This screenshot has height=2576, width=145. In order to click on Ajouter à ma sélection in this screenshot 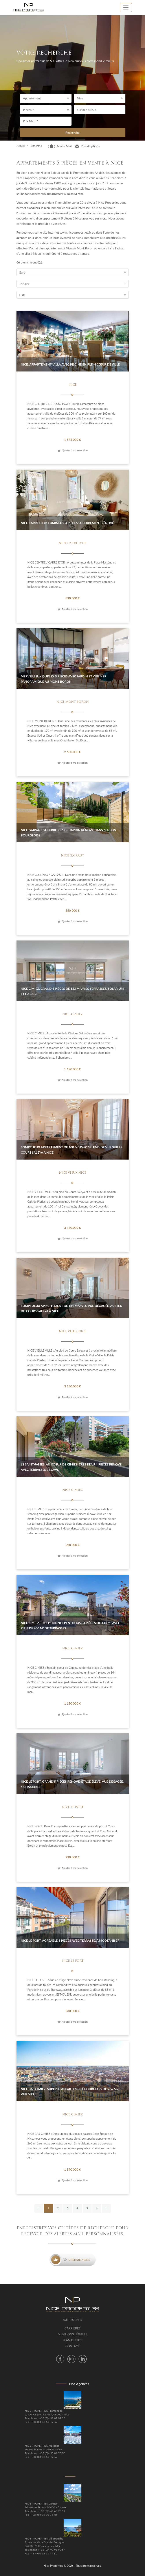, I will do `click(72, 450)`.